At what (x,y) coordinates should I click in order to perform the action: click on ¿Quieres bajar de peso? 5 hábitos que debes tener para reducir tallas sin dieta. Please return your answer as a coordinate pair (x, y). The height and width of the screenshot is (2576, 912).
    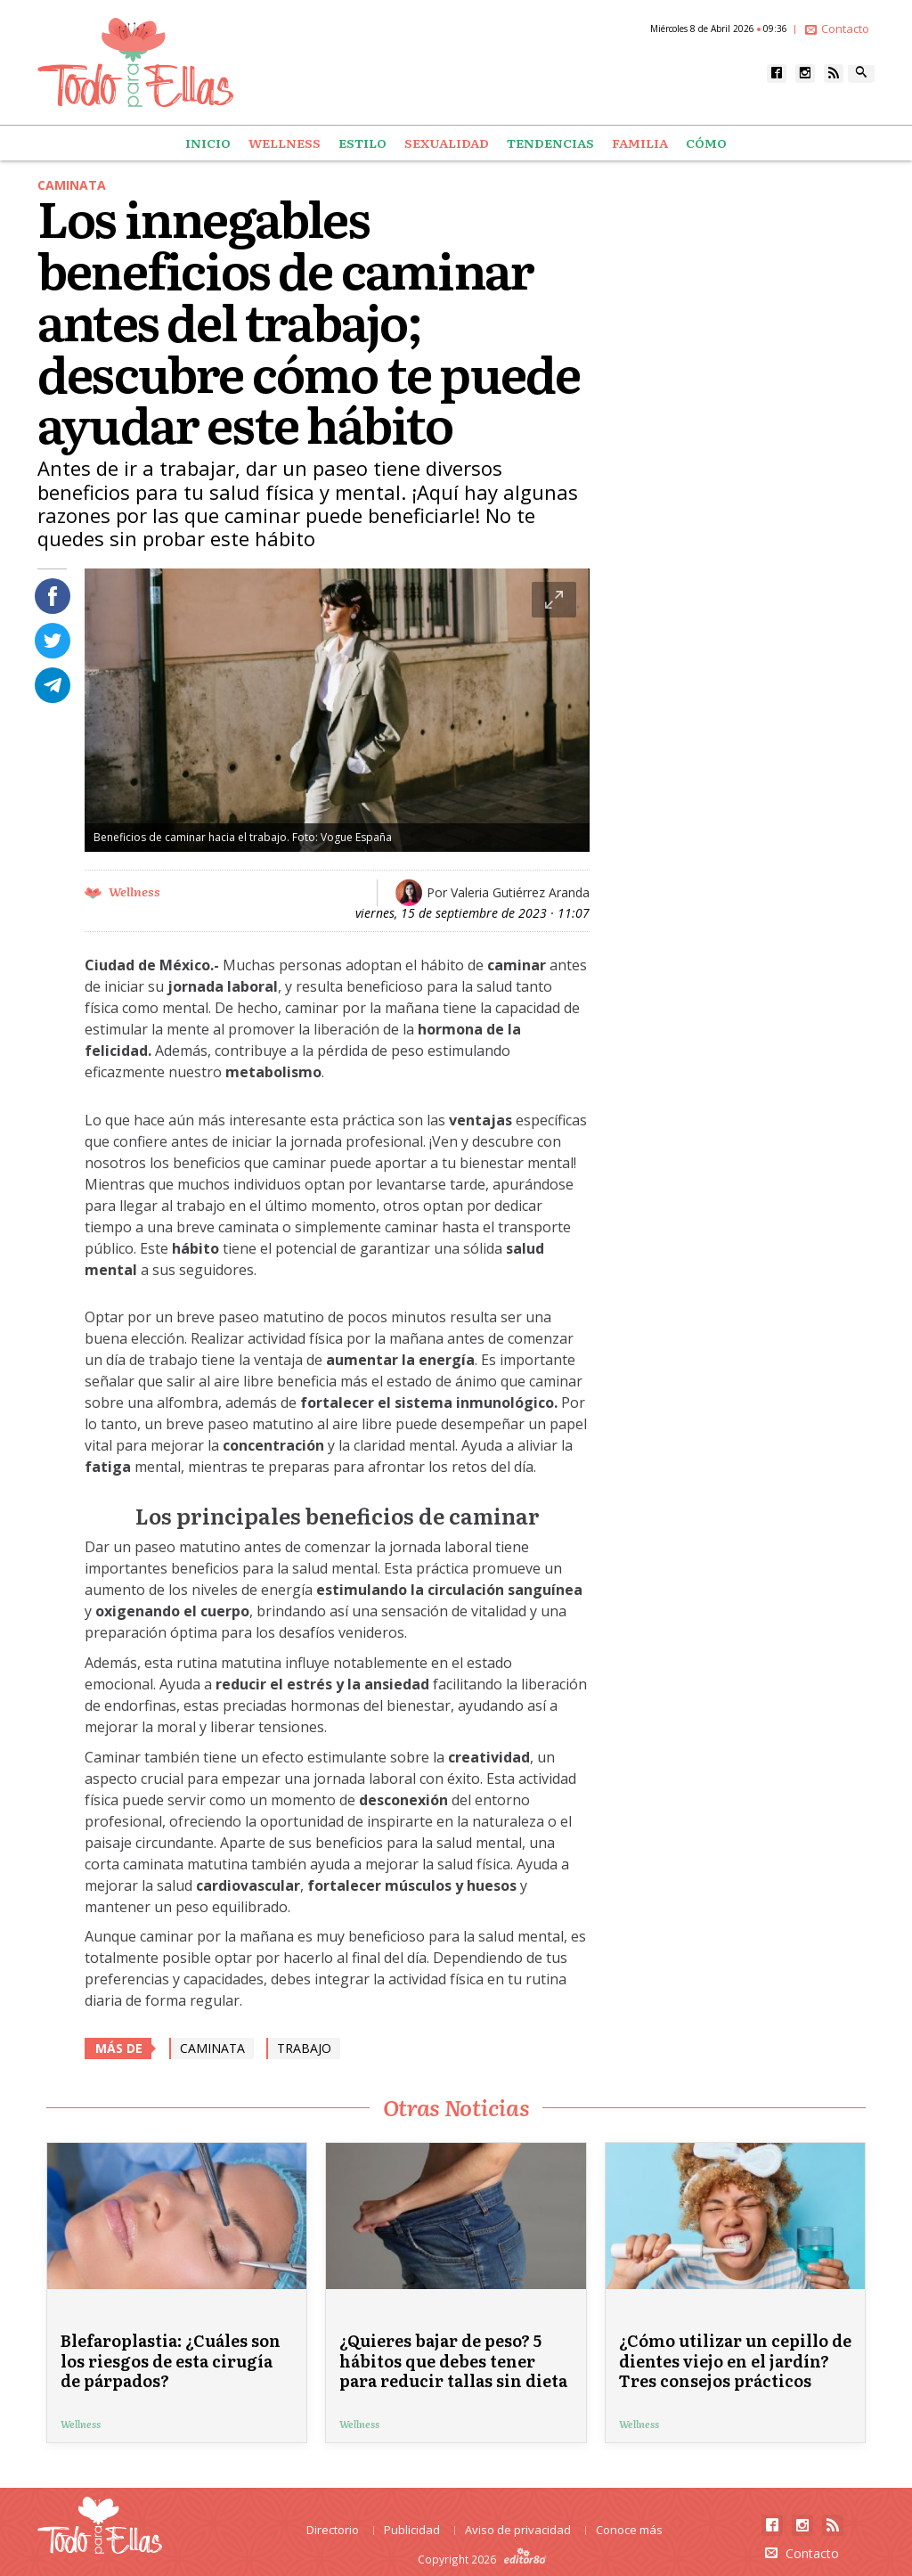
    Looking at the image, I should click on (453, 2360).